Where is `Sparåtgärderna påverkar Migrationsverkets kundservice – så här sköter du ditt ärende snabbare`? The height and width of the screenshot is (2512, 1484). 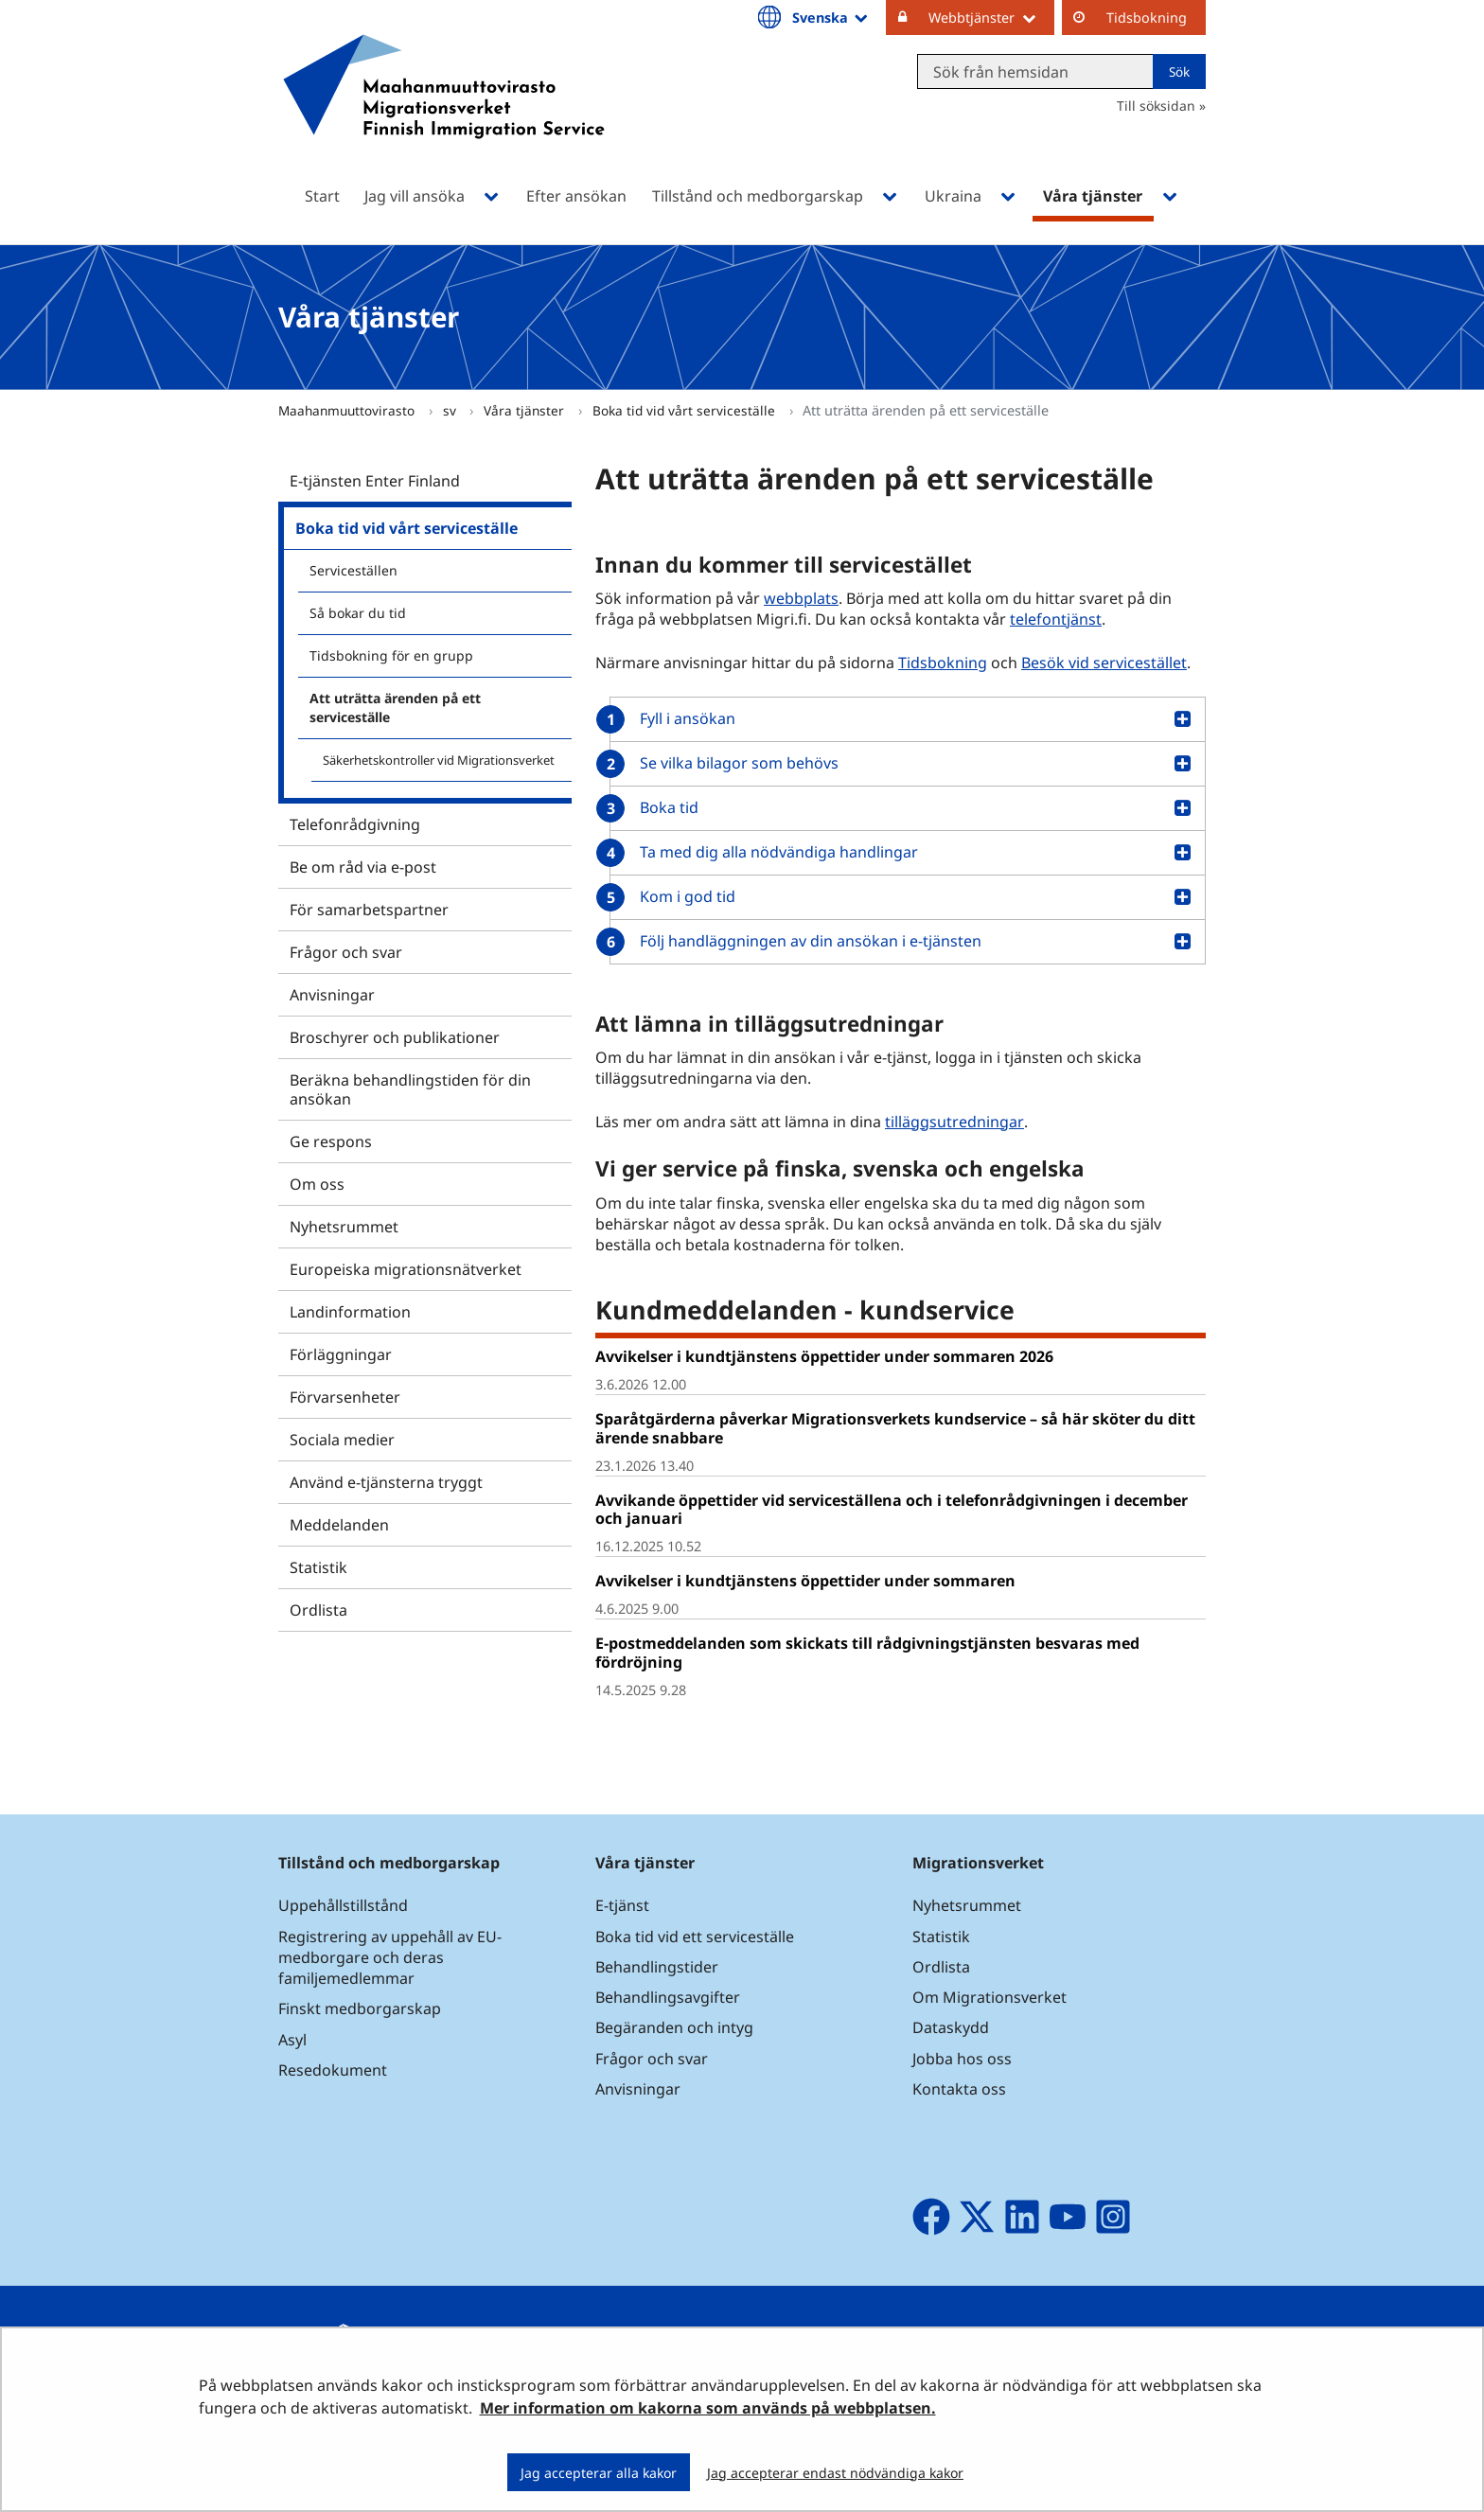 Sparåtgärderna påverkar Migrationsverkets kundservice – så här sköter du ditt ärende snabbare is located at coordinates (895, 1427).